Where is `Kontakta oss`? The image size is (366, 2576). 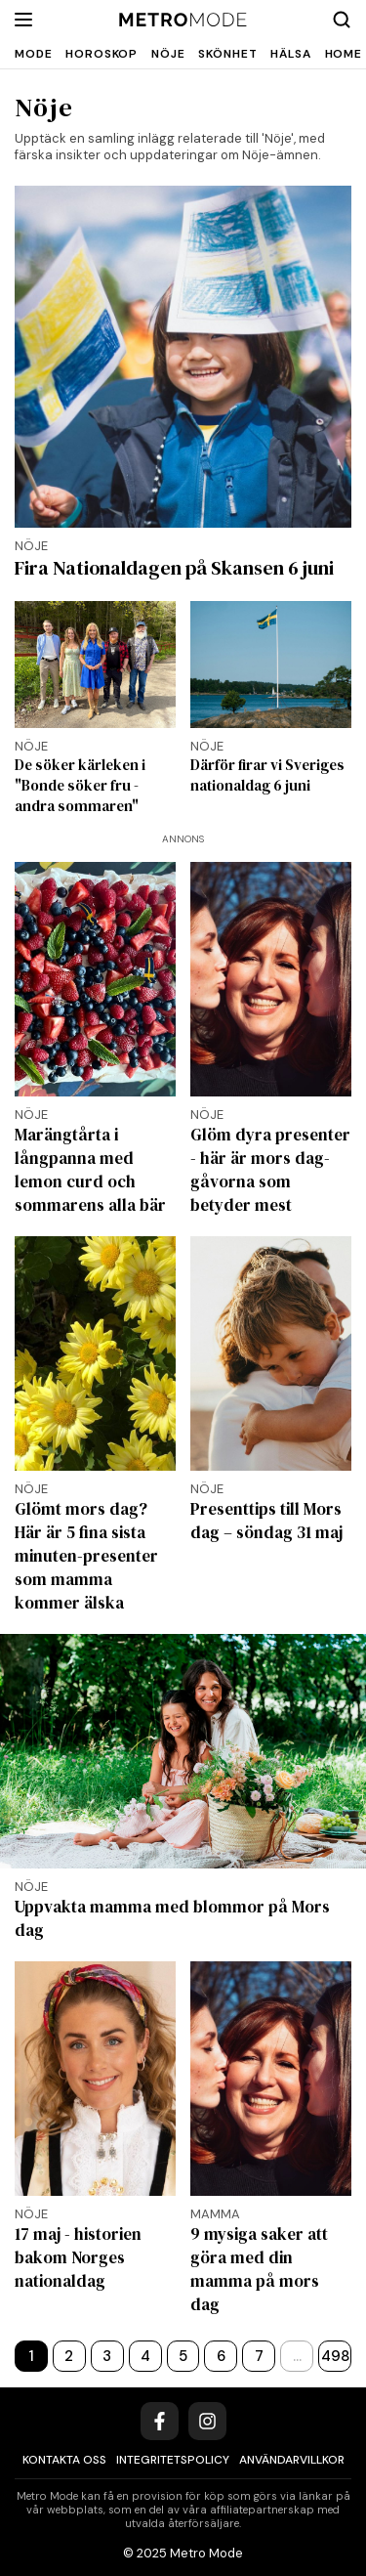
Kontakta oss is located at coordinates (64, 2460).